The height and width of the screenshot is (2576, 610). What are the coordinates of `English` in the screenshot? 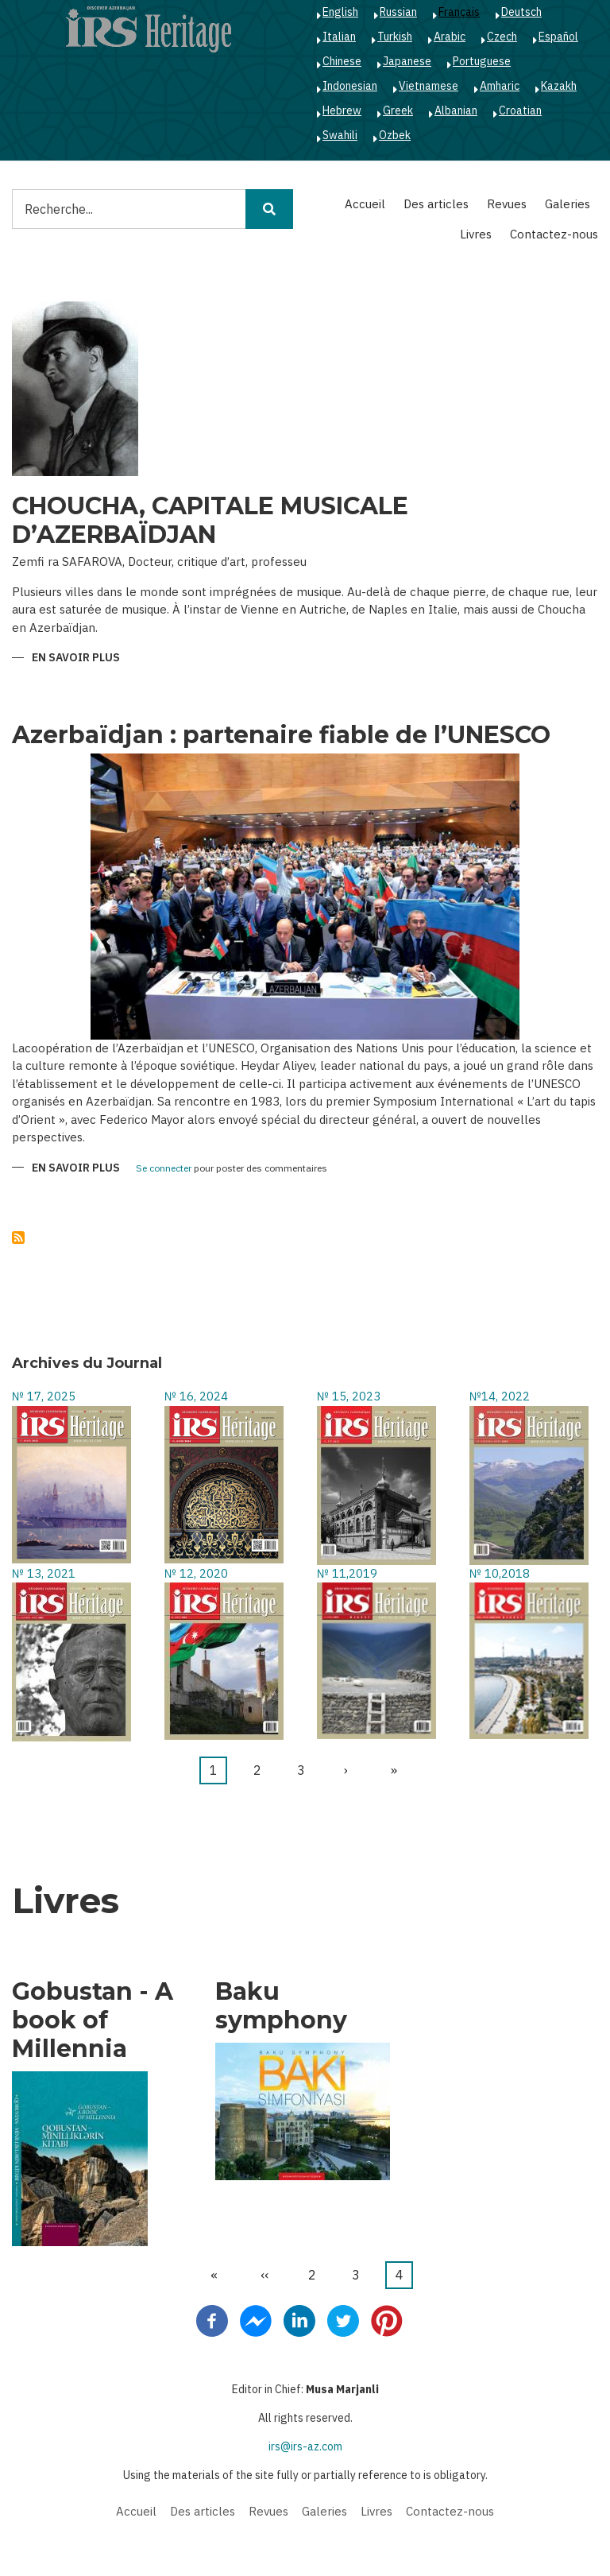 It's located at (340, 12).